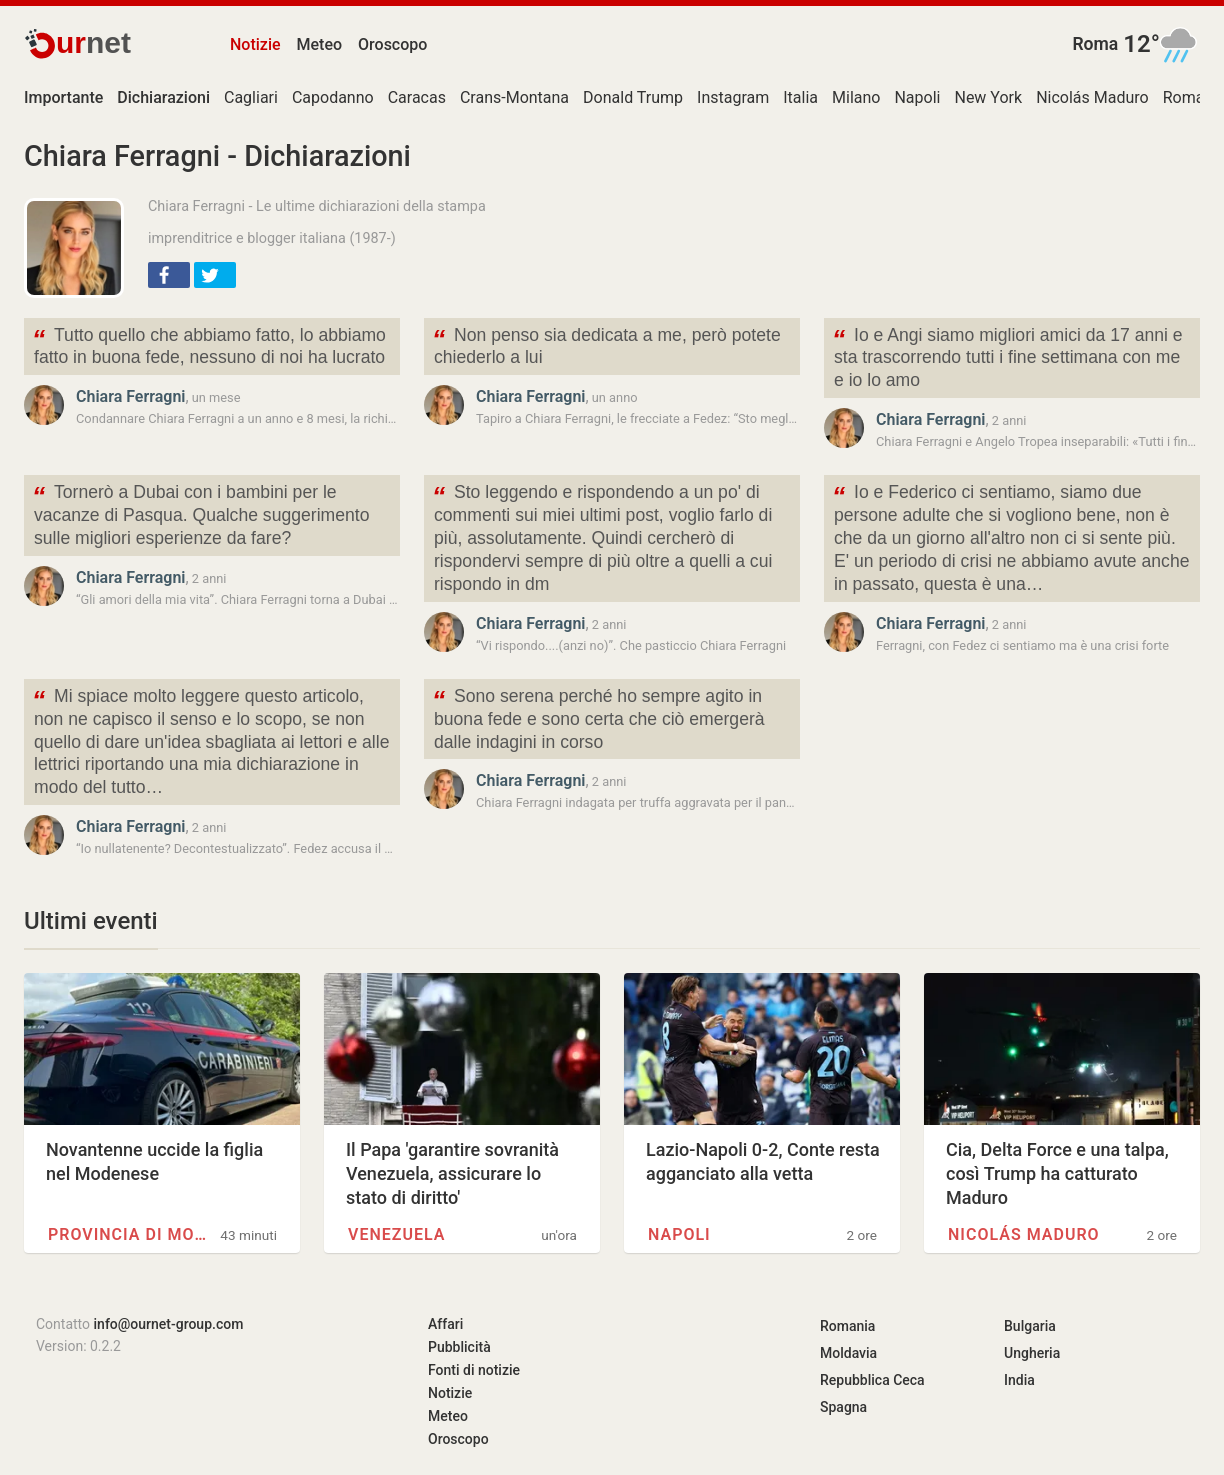 Image resolution: width=1224 pixels, height=1475 pixels. I want to click on Donald Trump, so click(633, 97).